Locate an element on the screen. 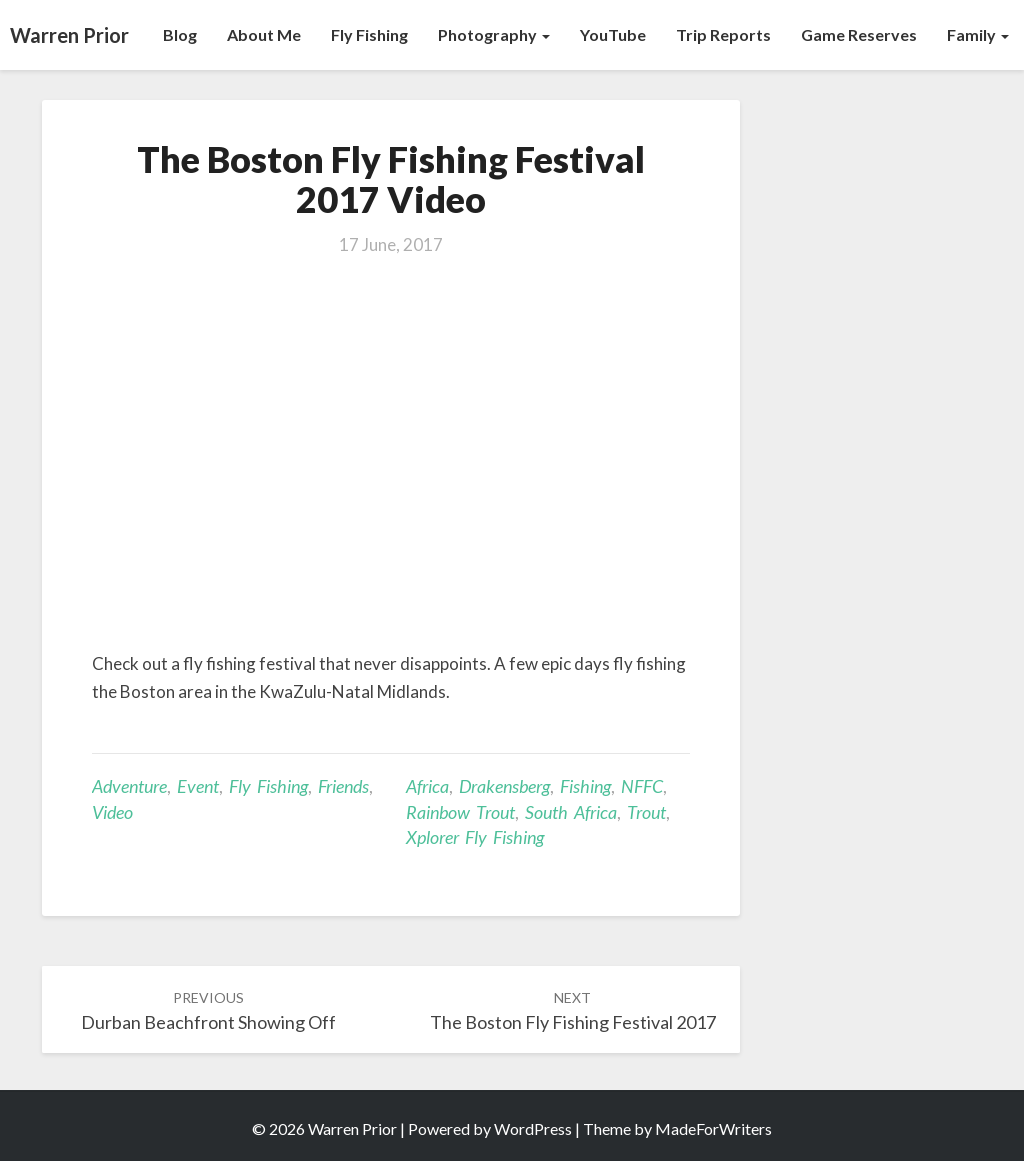 The image size is (1024, 1161). Event is located at coordinates (198, 786).